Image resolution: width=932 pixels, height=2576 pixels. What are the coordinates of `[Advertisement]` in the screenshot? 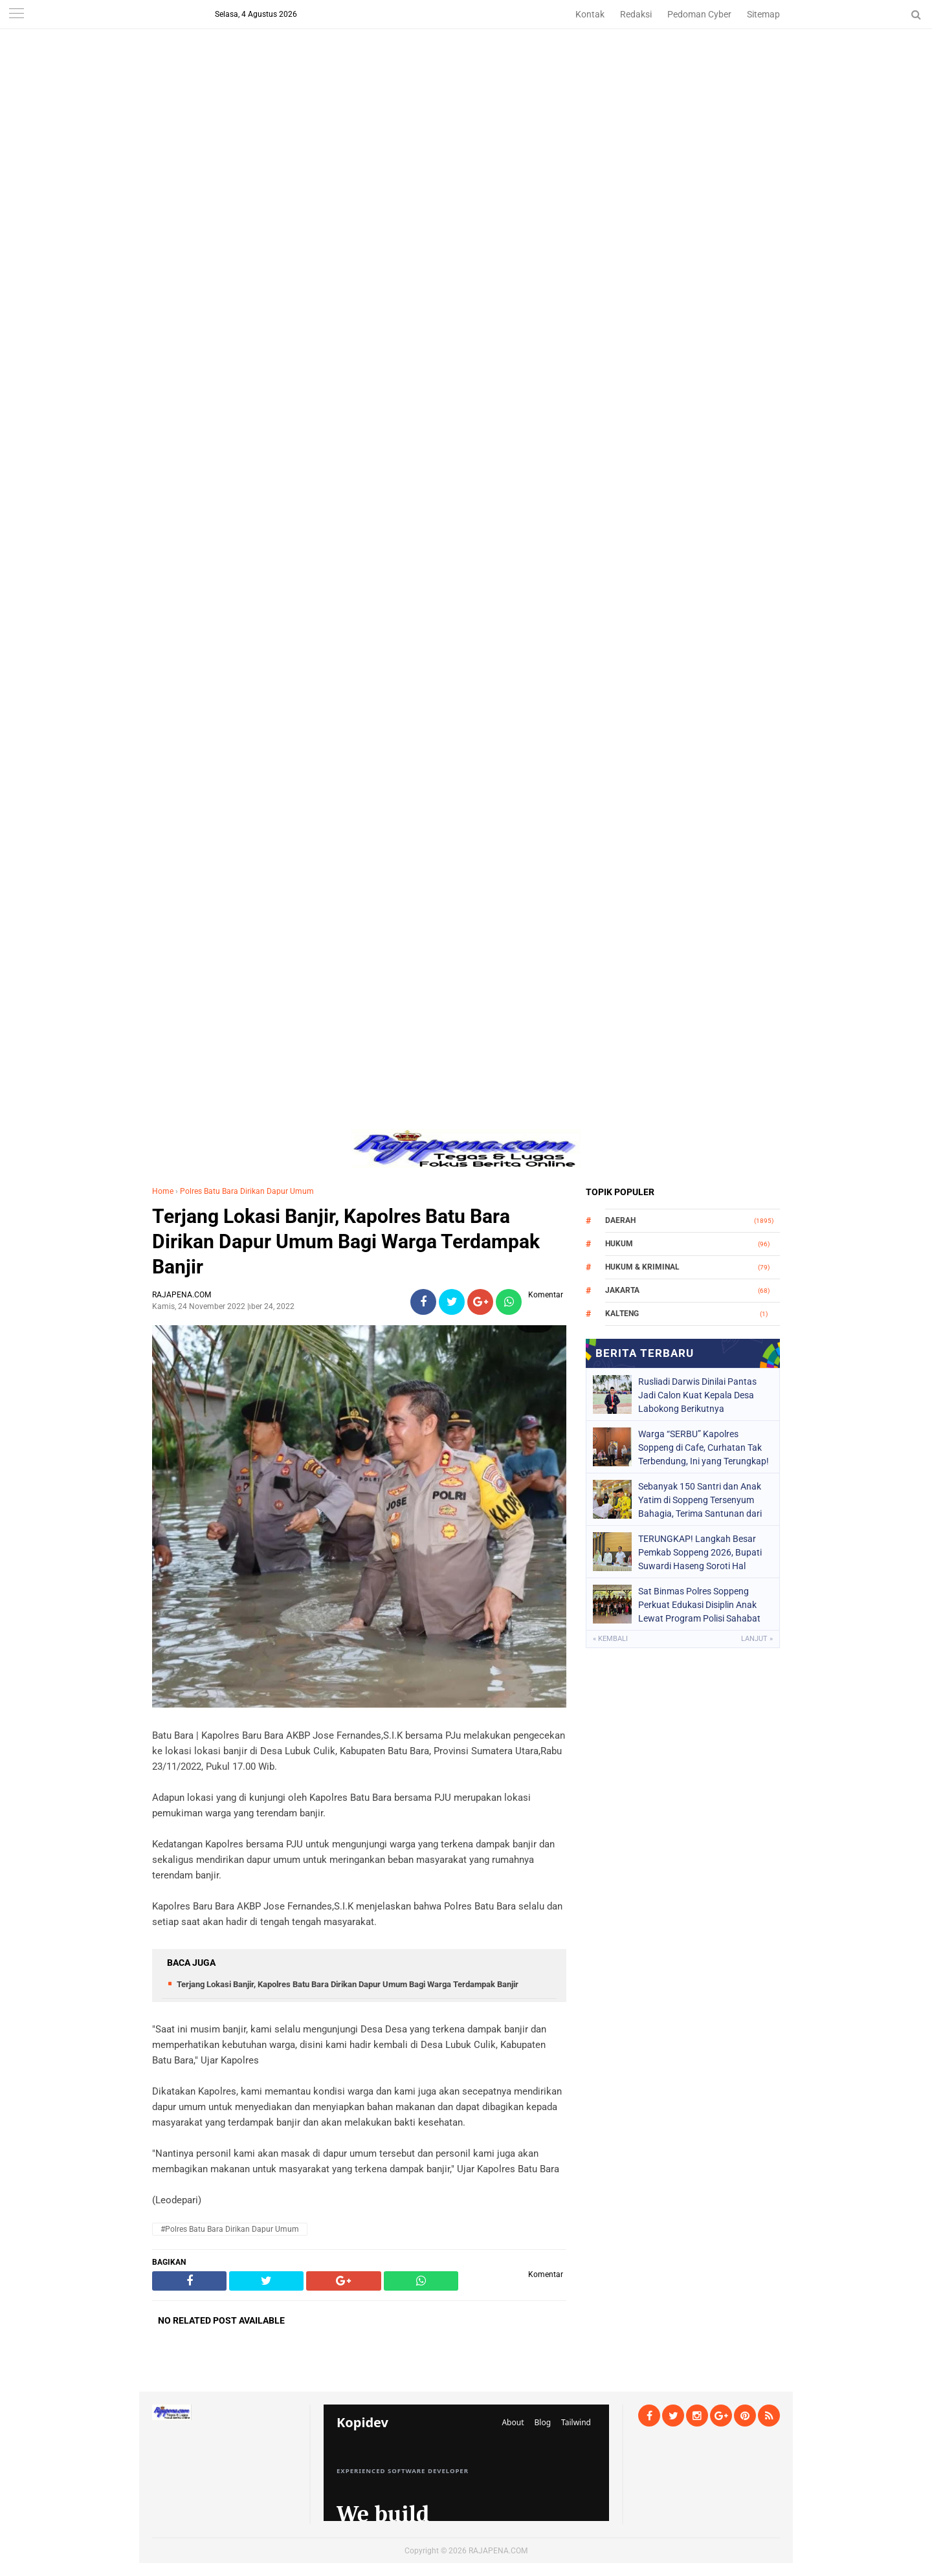 It's located at (466, 90).